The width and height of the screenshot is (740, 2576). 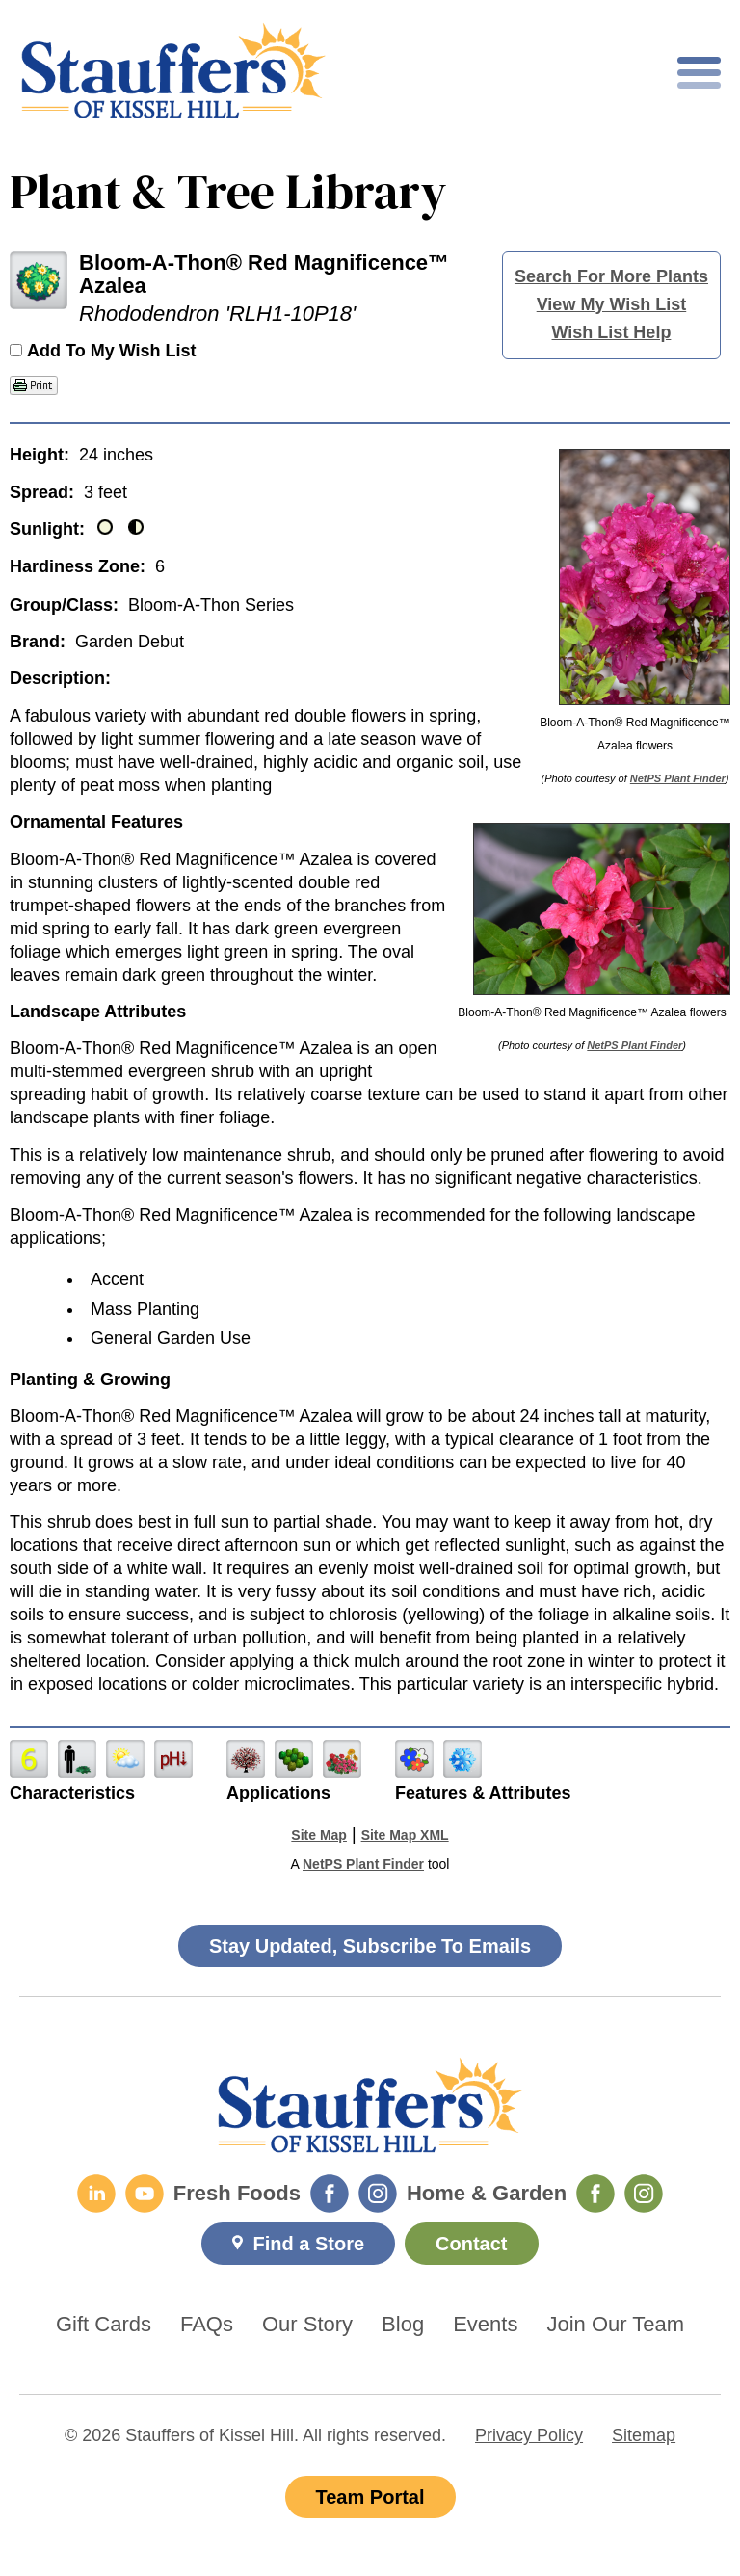 I want to click on NetPS Plant Finder, so click(x=678, y=778).